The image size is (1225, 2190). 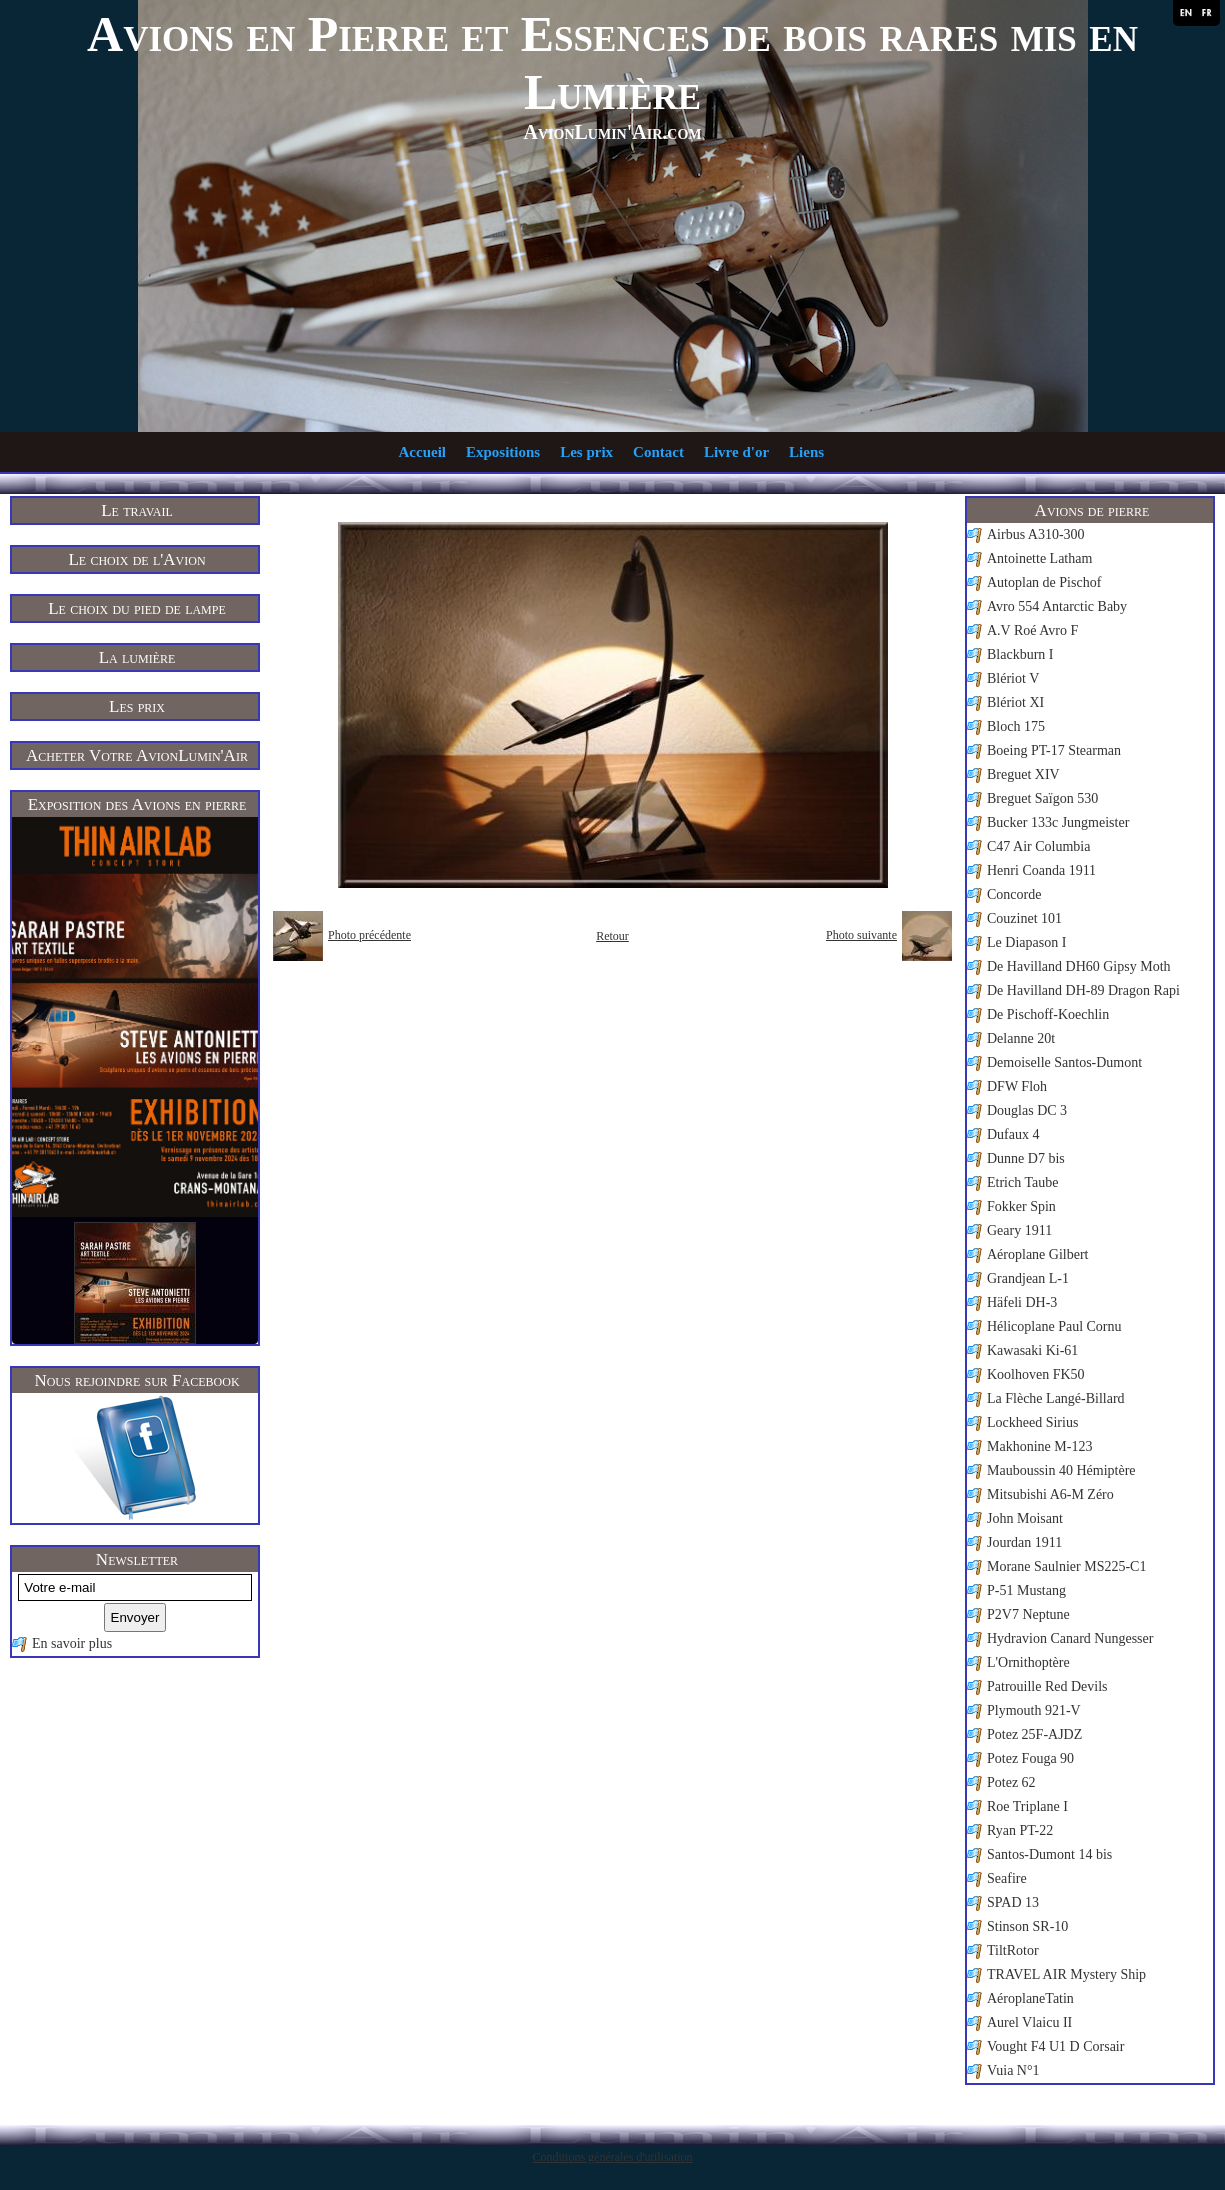 What do you see at coordinates (1027, 1806) in the screenshot?
I see `Roe Triplane I` at bounding box center [1027, 1806].